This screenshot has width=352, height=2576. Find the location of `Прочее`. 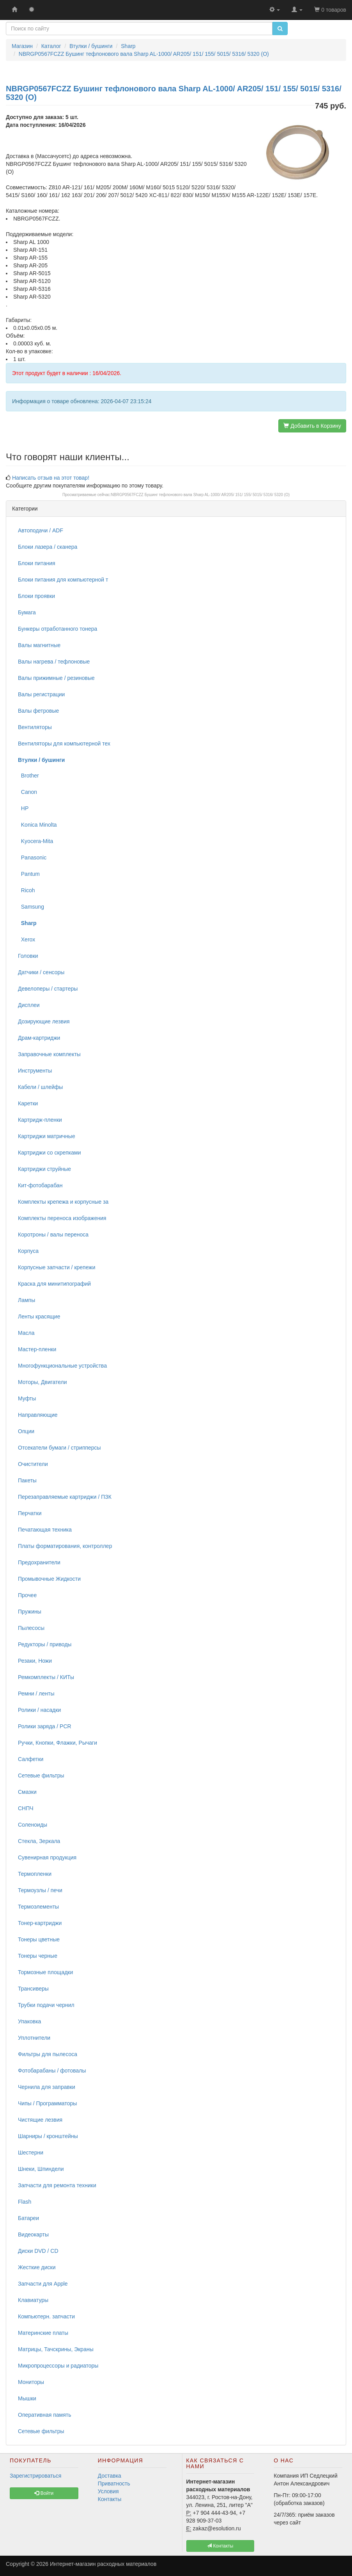

Прочее is located at coordinates (27, 1595).